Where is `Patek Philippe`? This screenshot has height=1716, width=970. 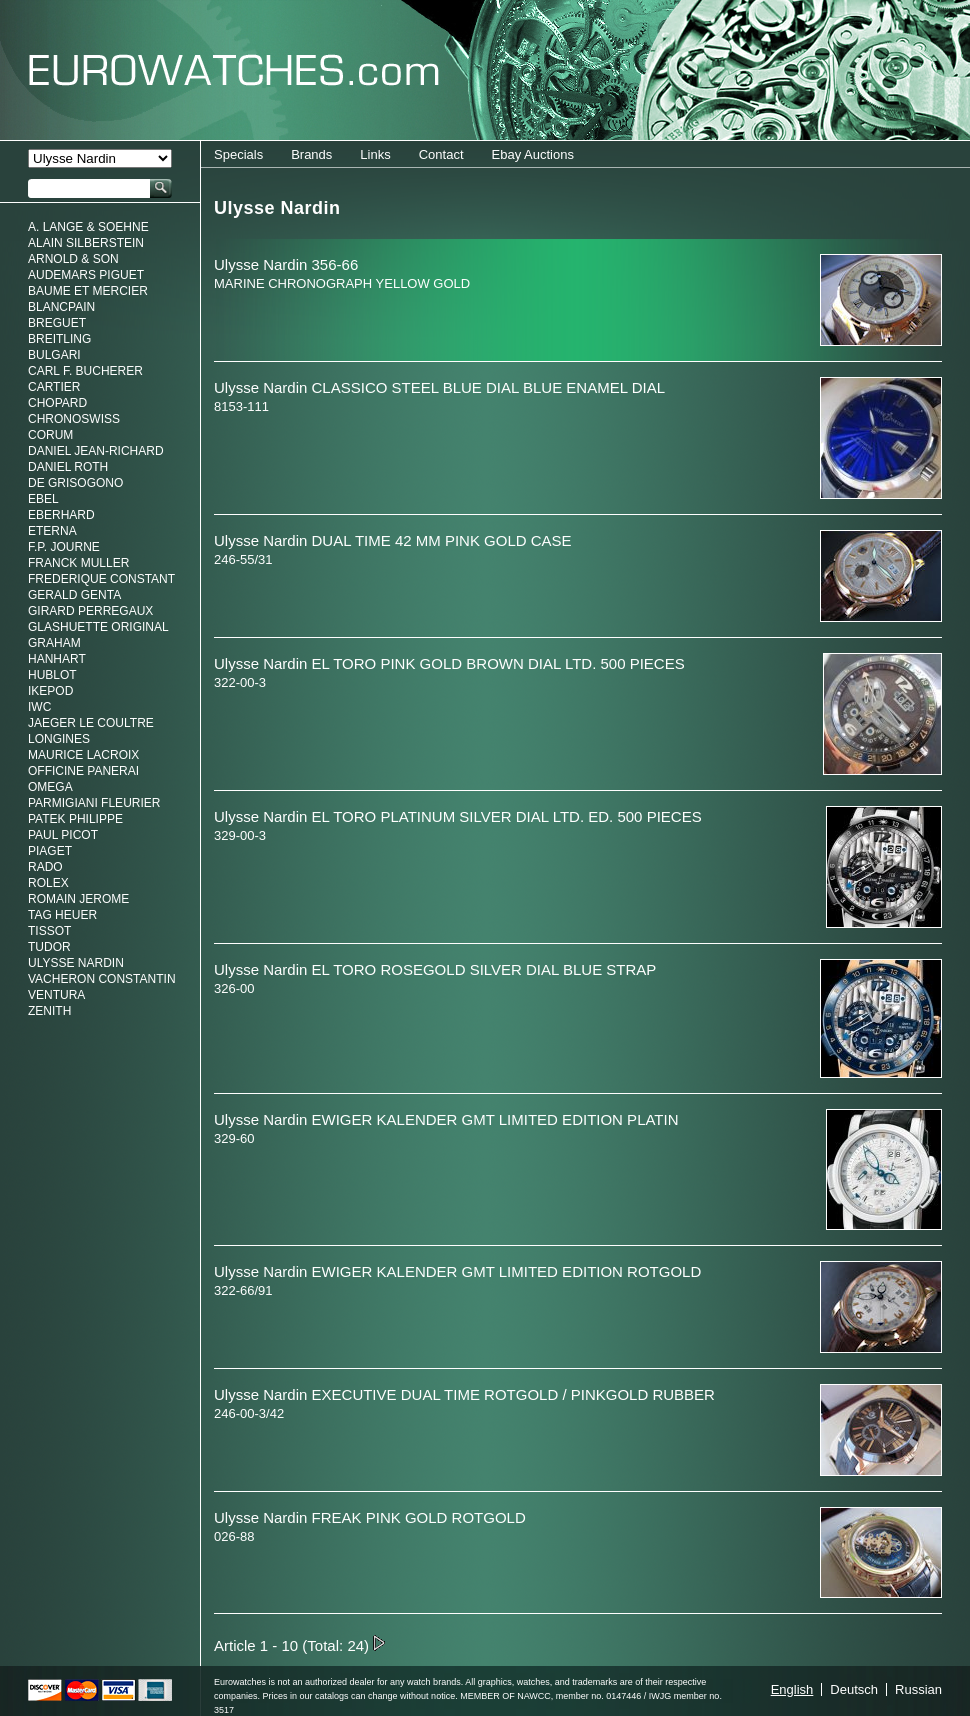
Patek Philippe is located at coordinates (75, 819).